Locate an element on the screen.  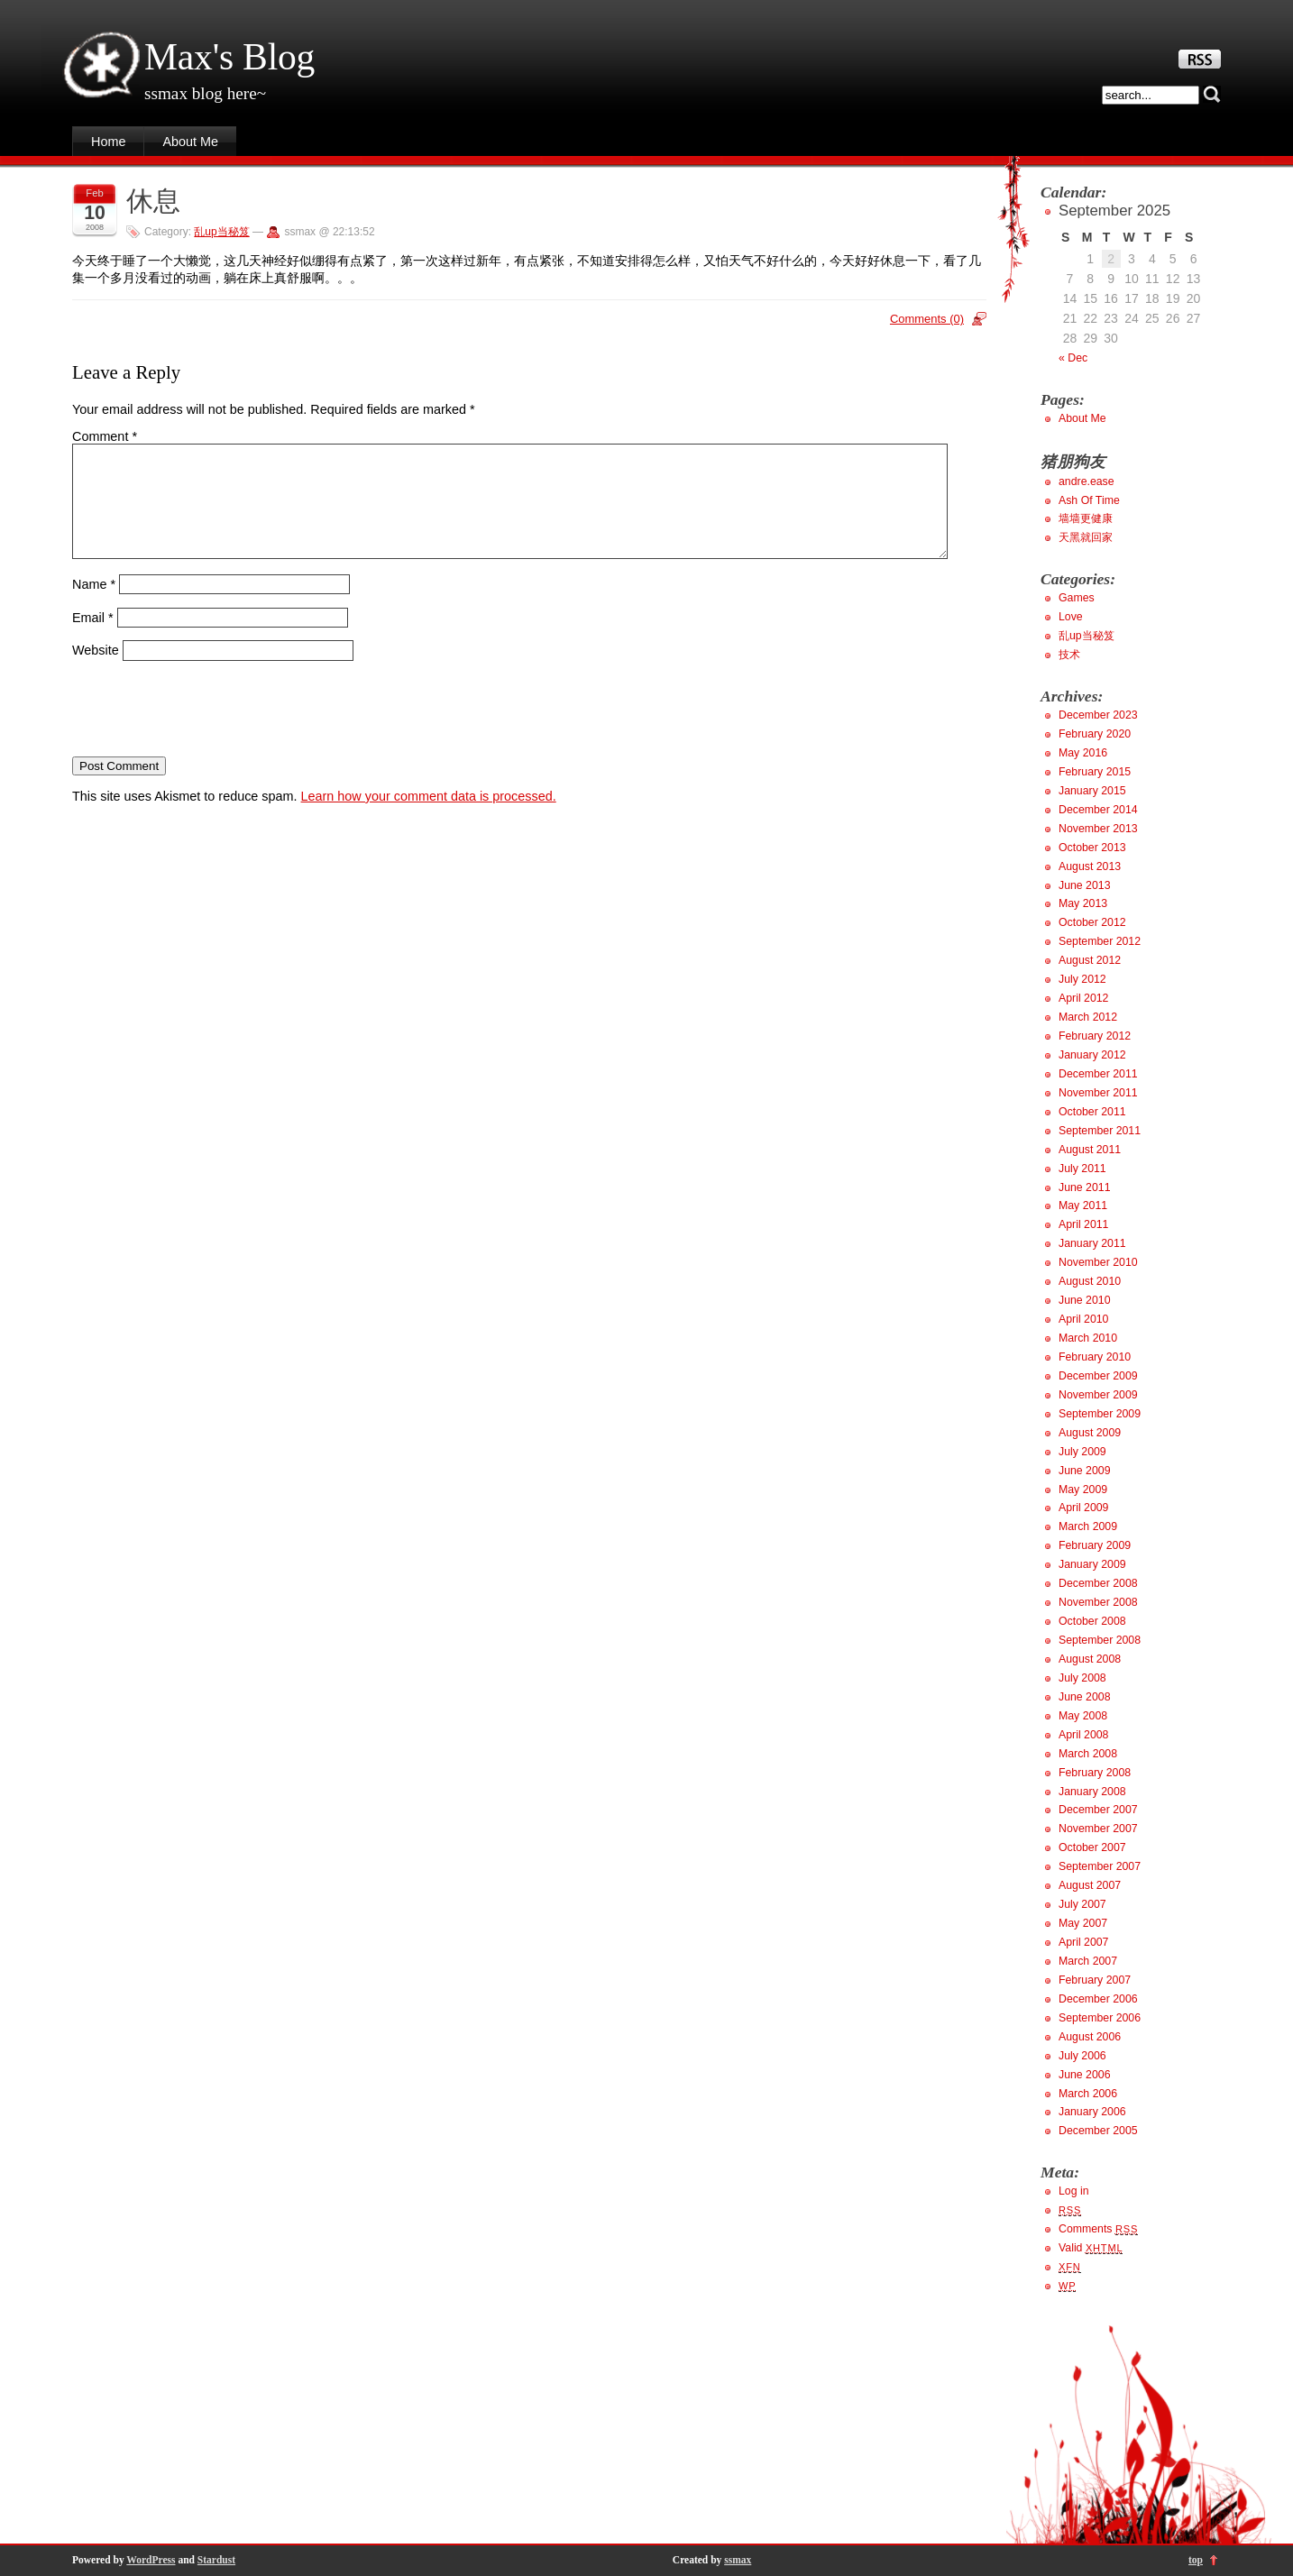
October 2008 is located at coordinates (1092, 1621).